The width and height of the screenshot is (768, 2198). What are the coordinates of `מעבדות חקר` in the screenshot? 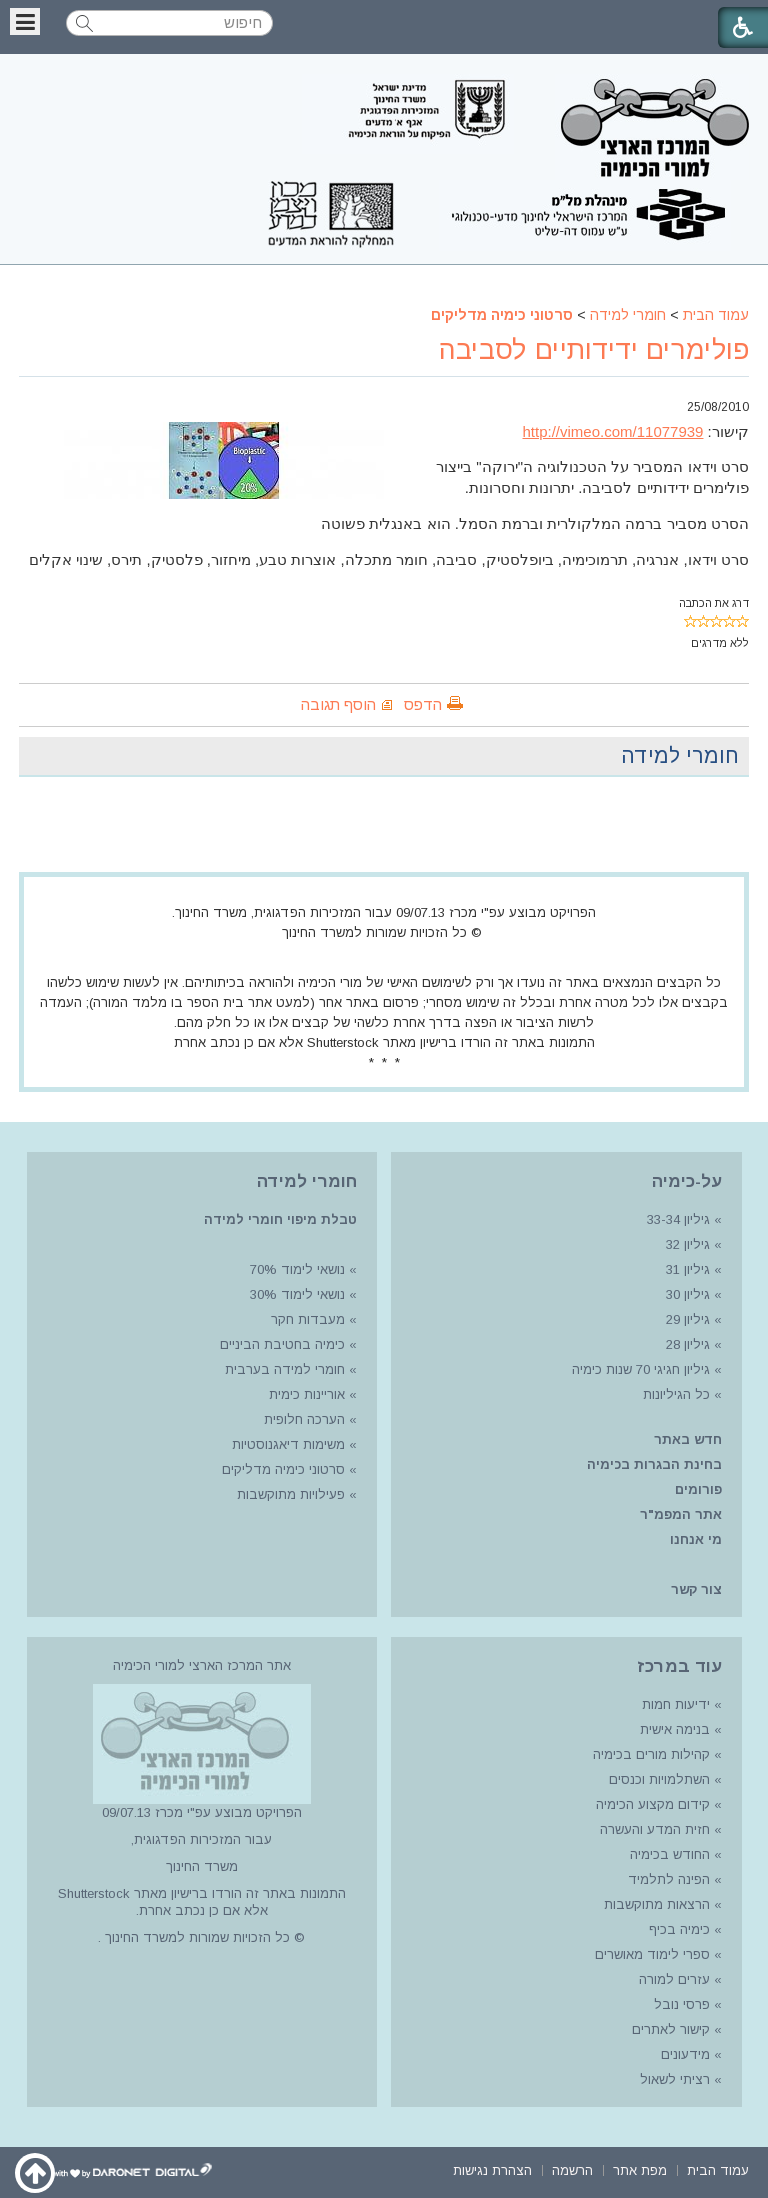 It's located at (308, 1319).